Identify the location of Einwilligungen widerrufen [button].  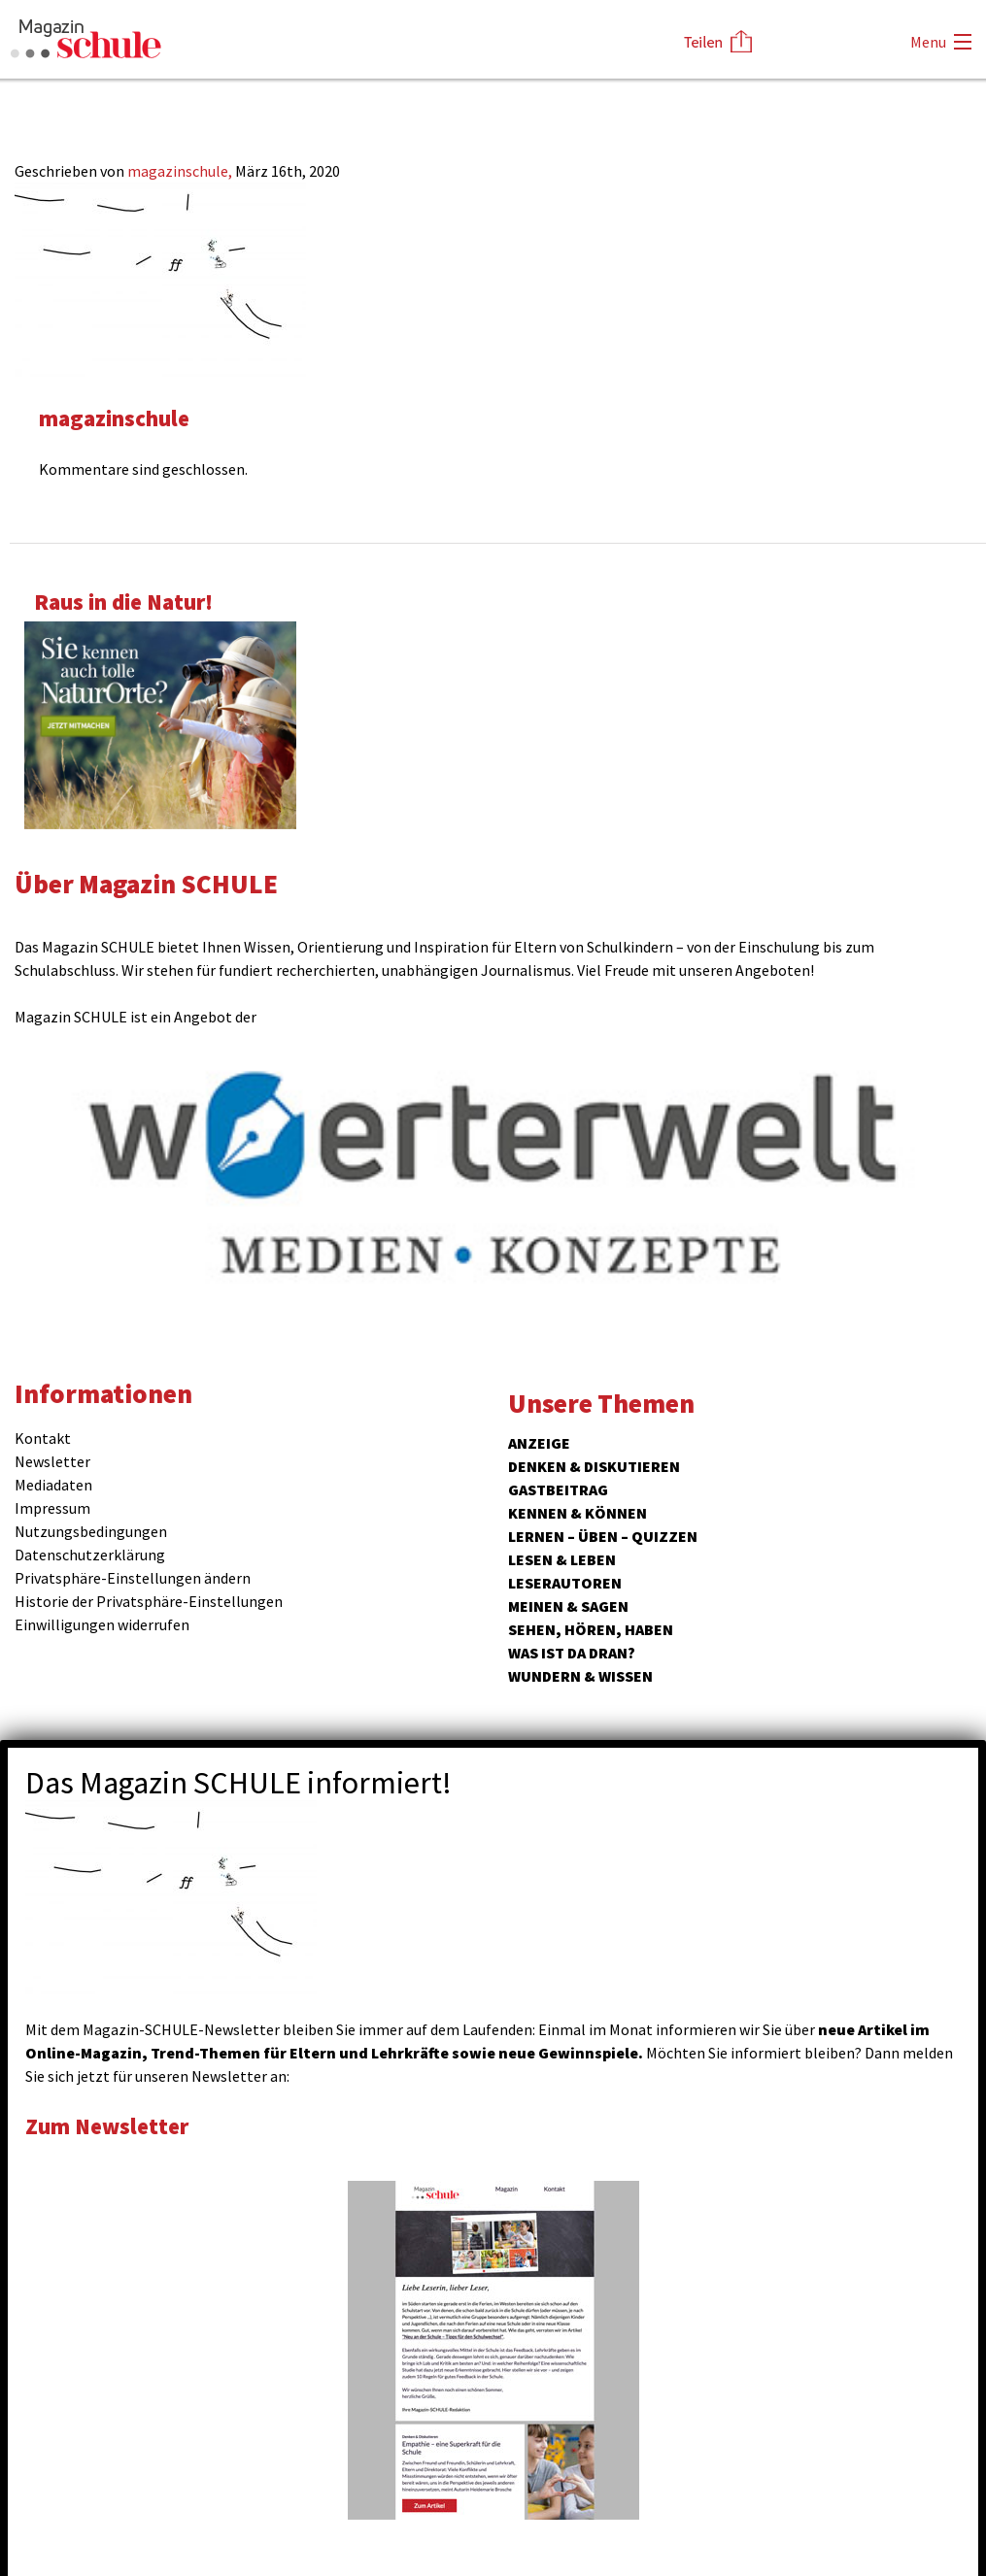
(102, 1624).